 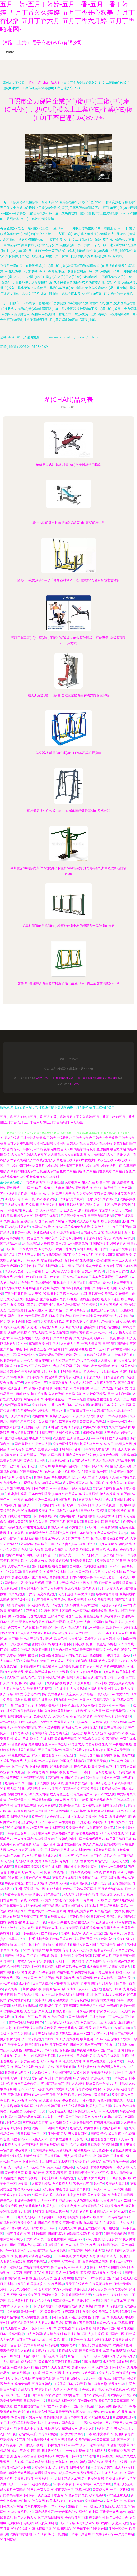 I want to click on 黑丝黄色片, so click(x=71, y=2395).